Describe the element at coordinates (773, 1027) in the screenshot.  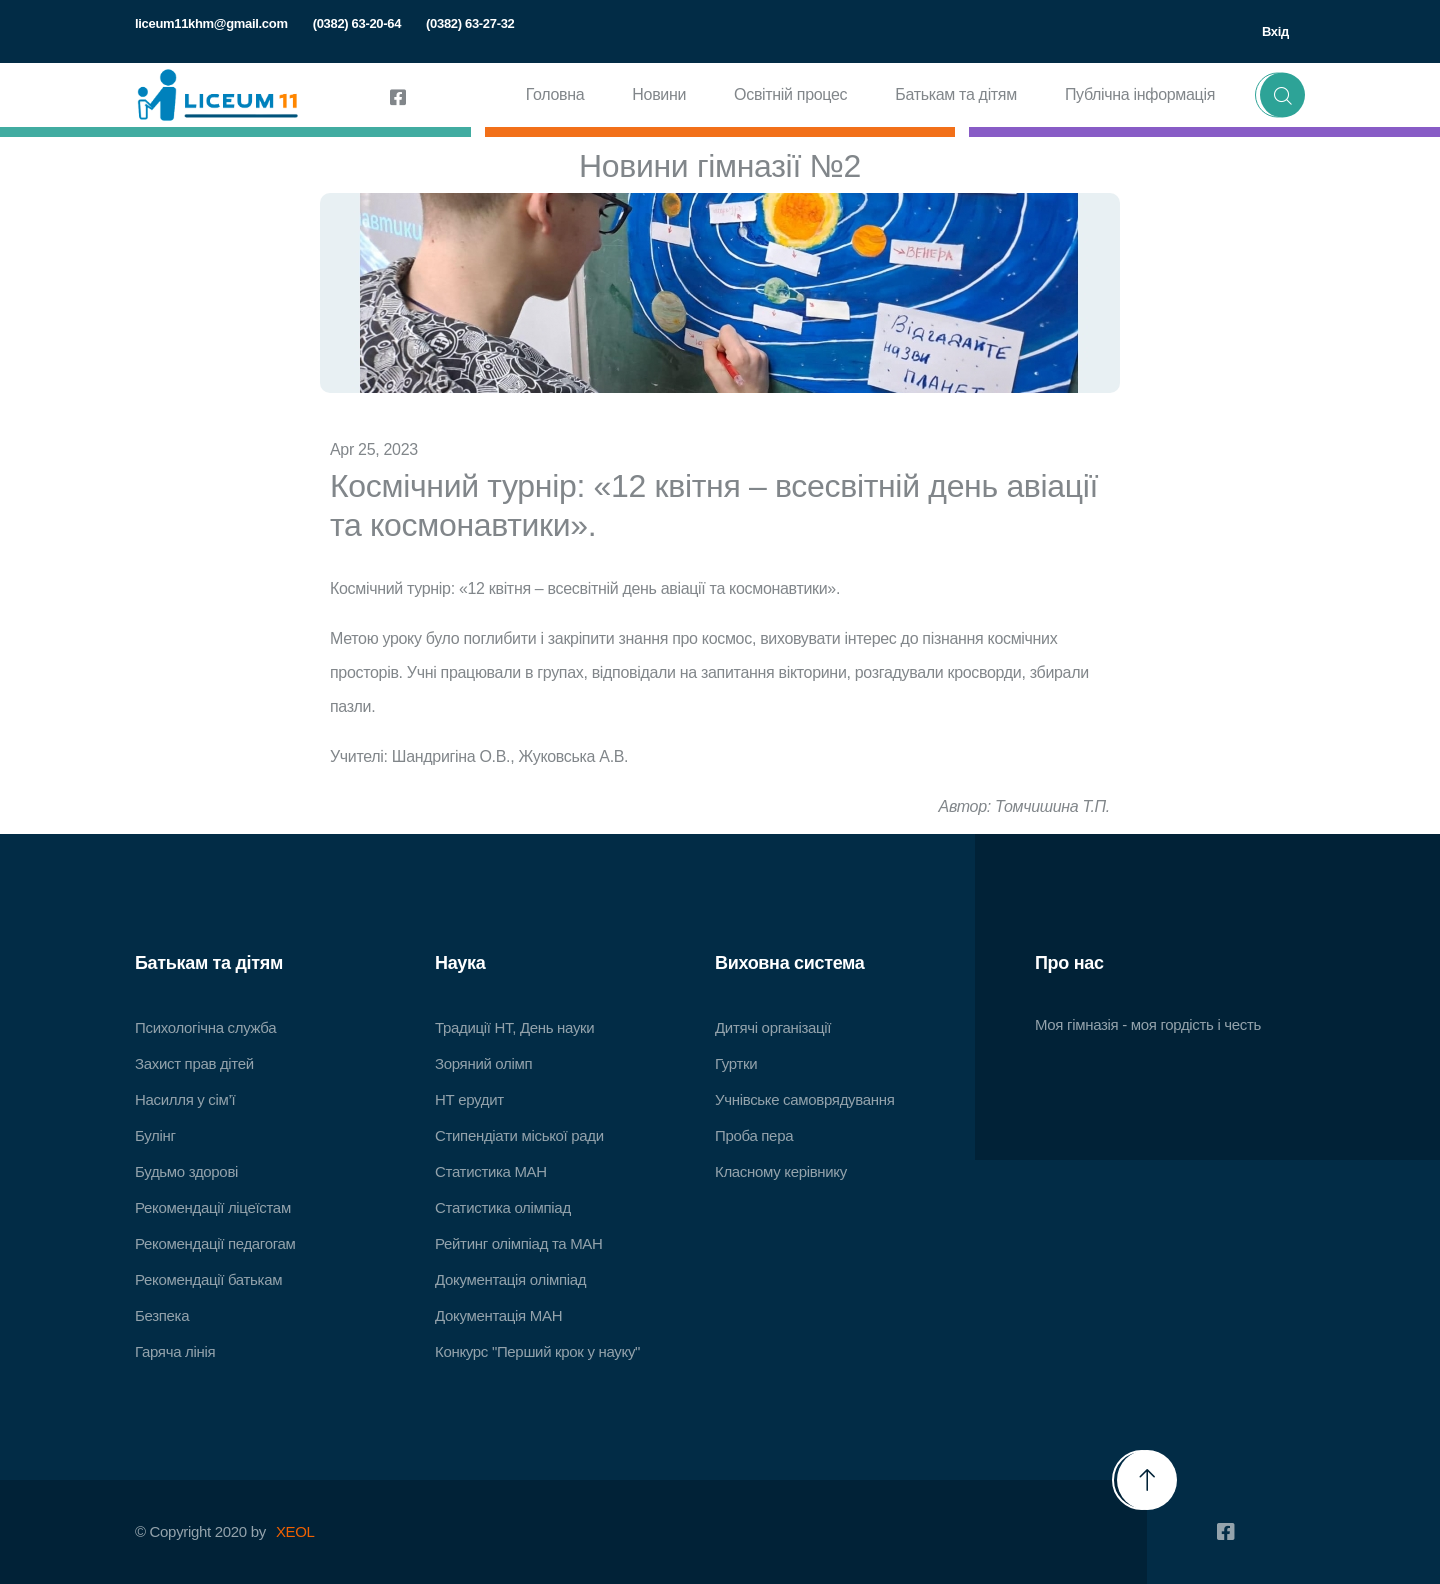
I see `Дитячі організації` at that location.